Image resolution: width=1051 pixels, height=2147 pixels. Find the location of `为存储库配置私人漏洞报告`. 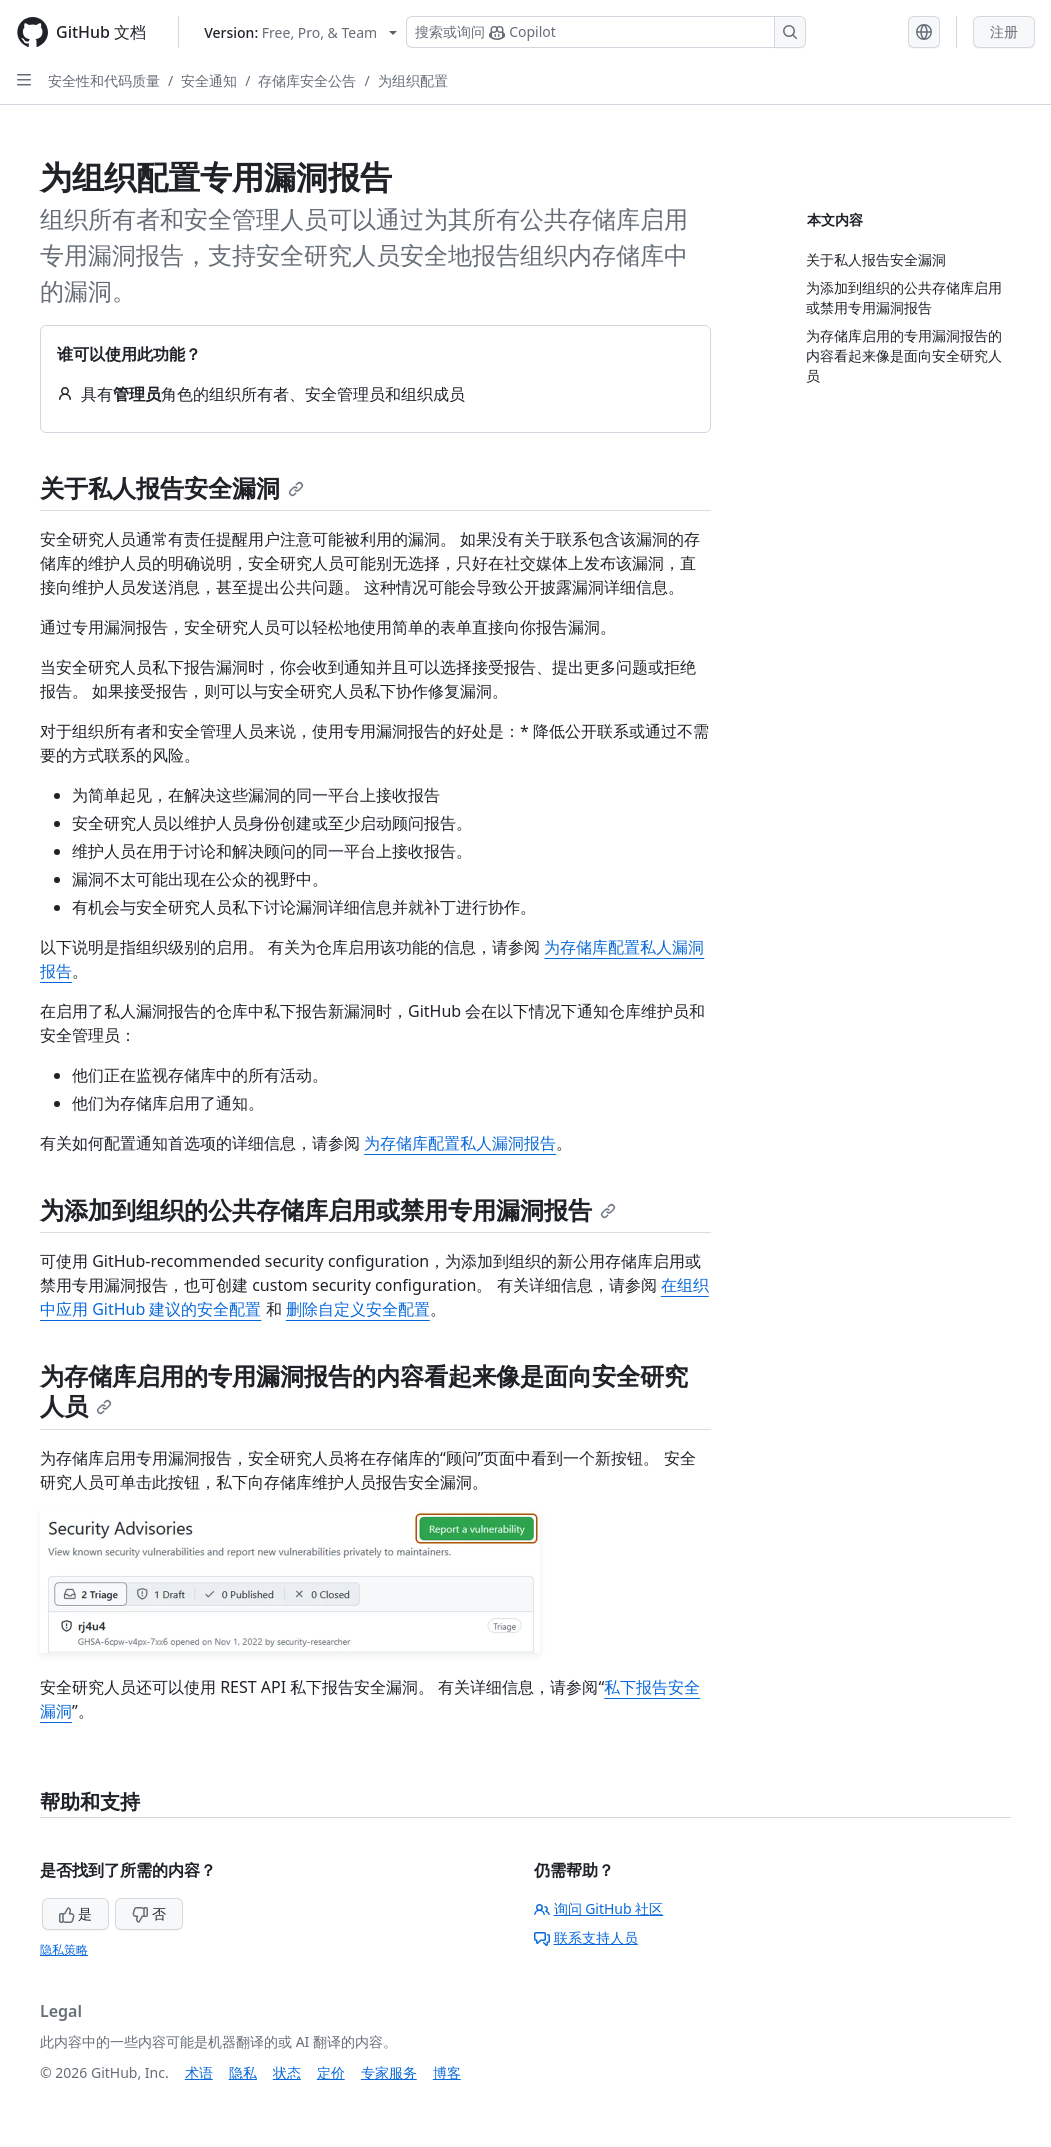

为存储库配置私人漏洞报告 is located at coordinates (460, 1143).